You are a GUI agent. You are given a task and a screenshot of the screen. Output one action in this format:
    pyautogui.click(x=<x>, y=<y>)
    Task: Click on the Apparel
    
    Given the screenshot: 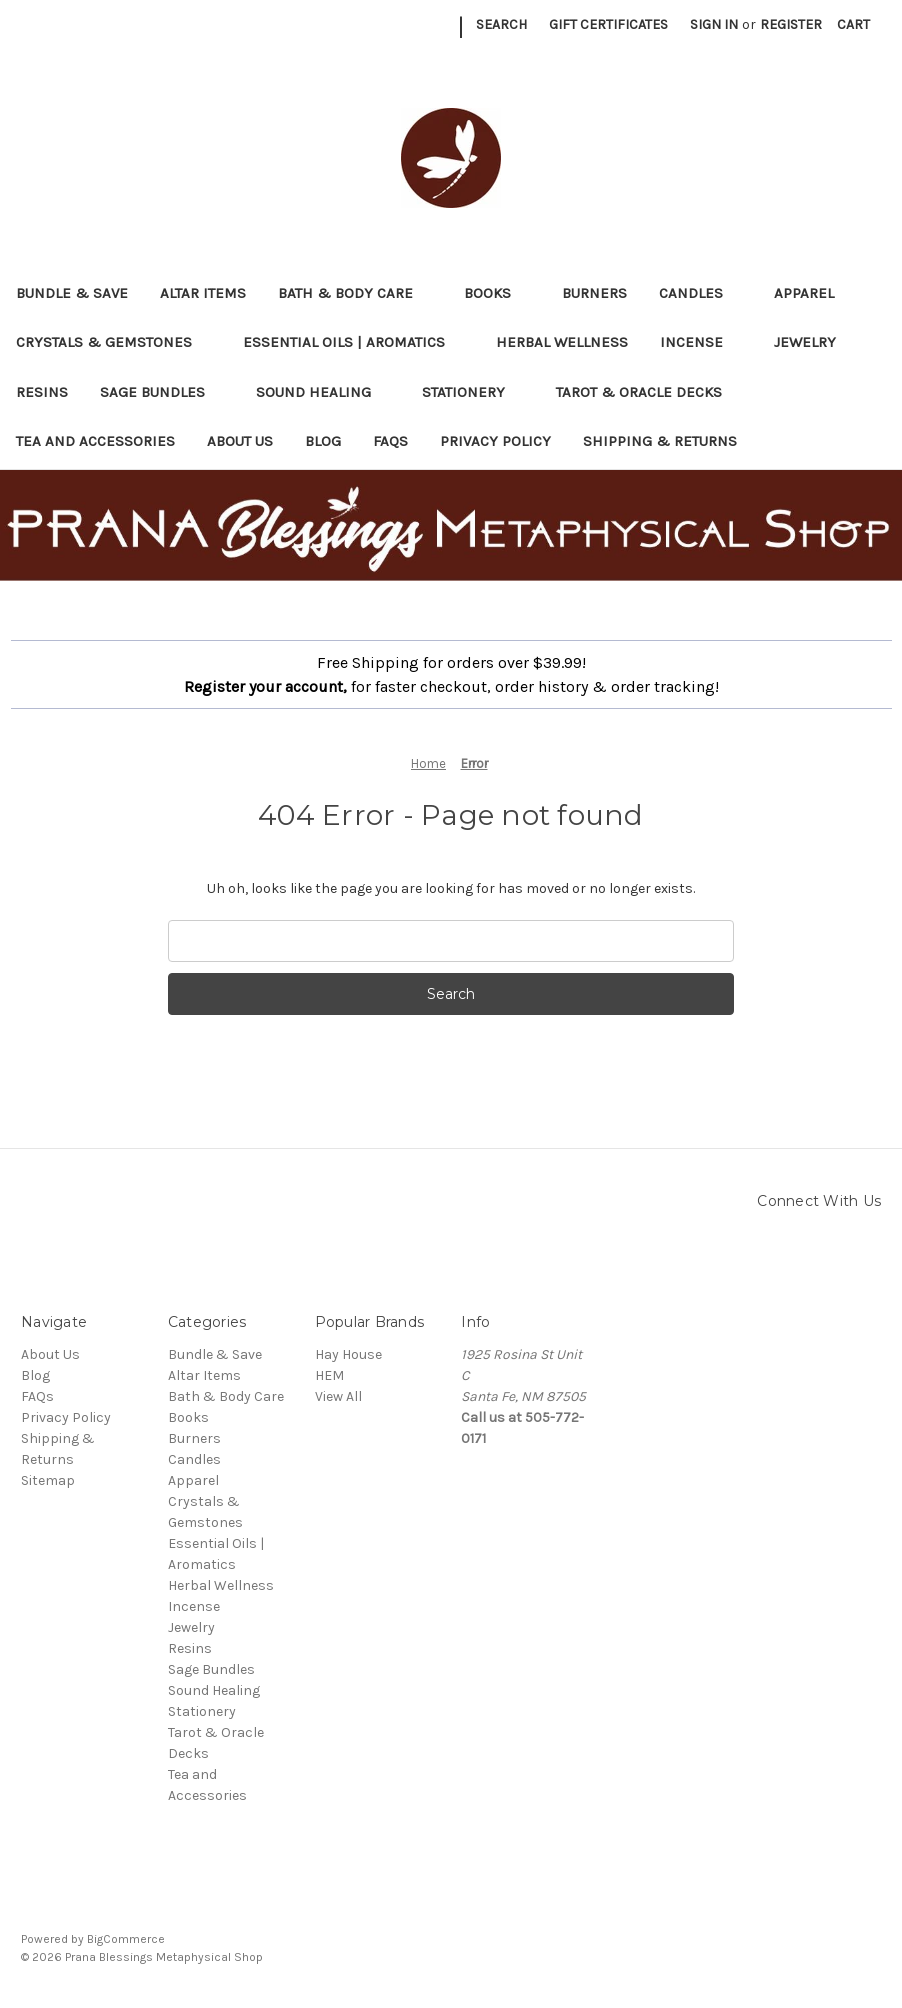 What is the action you would take?
    pyautogui.click(x=813, y=293)
    